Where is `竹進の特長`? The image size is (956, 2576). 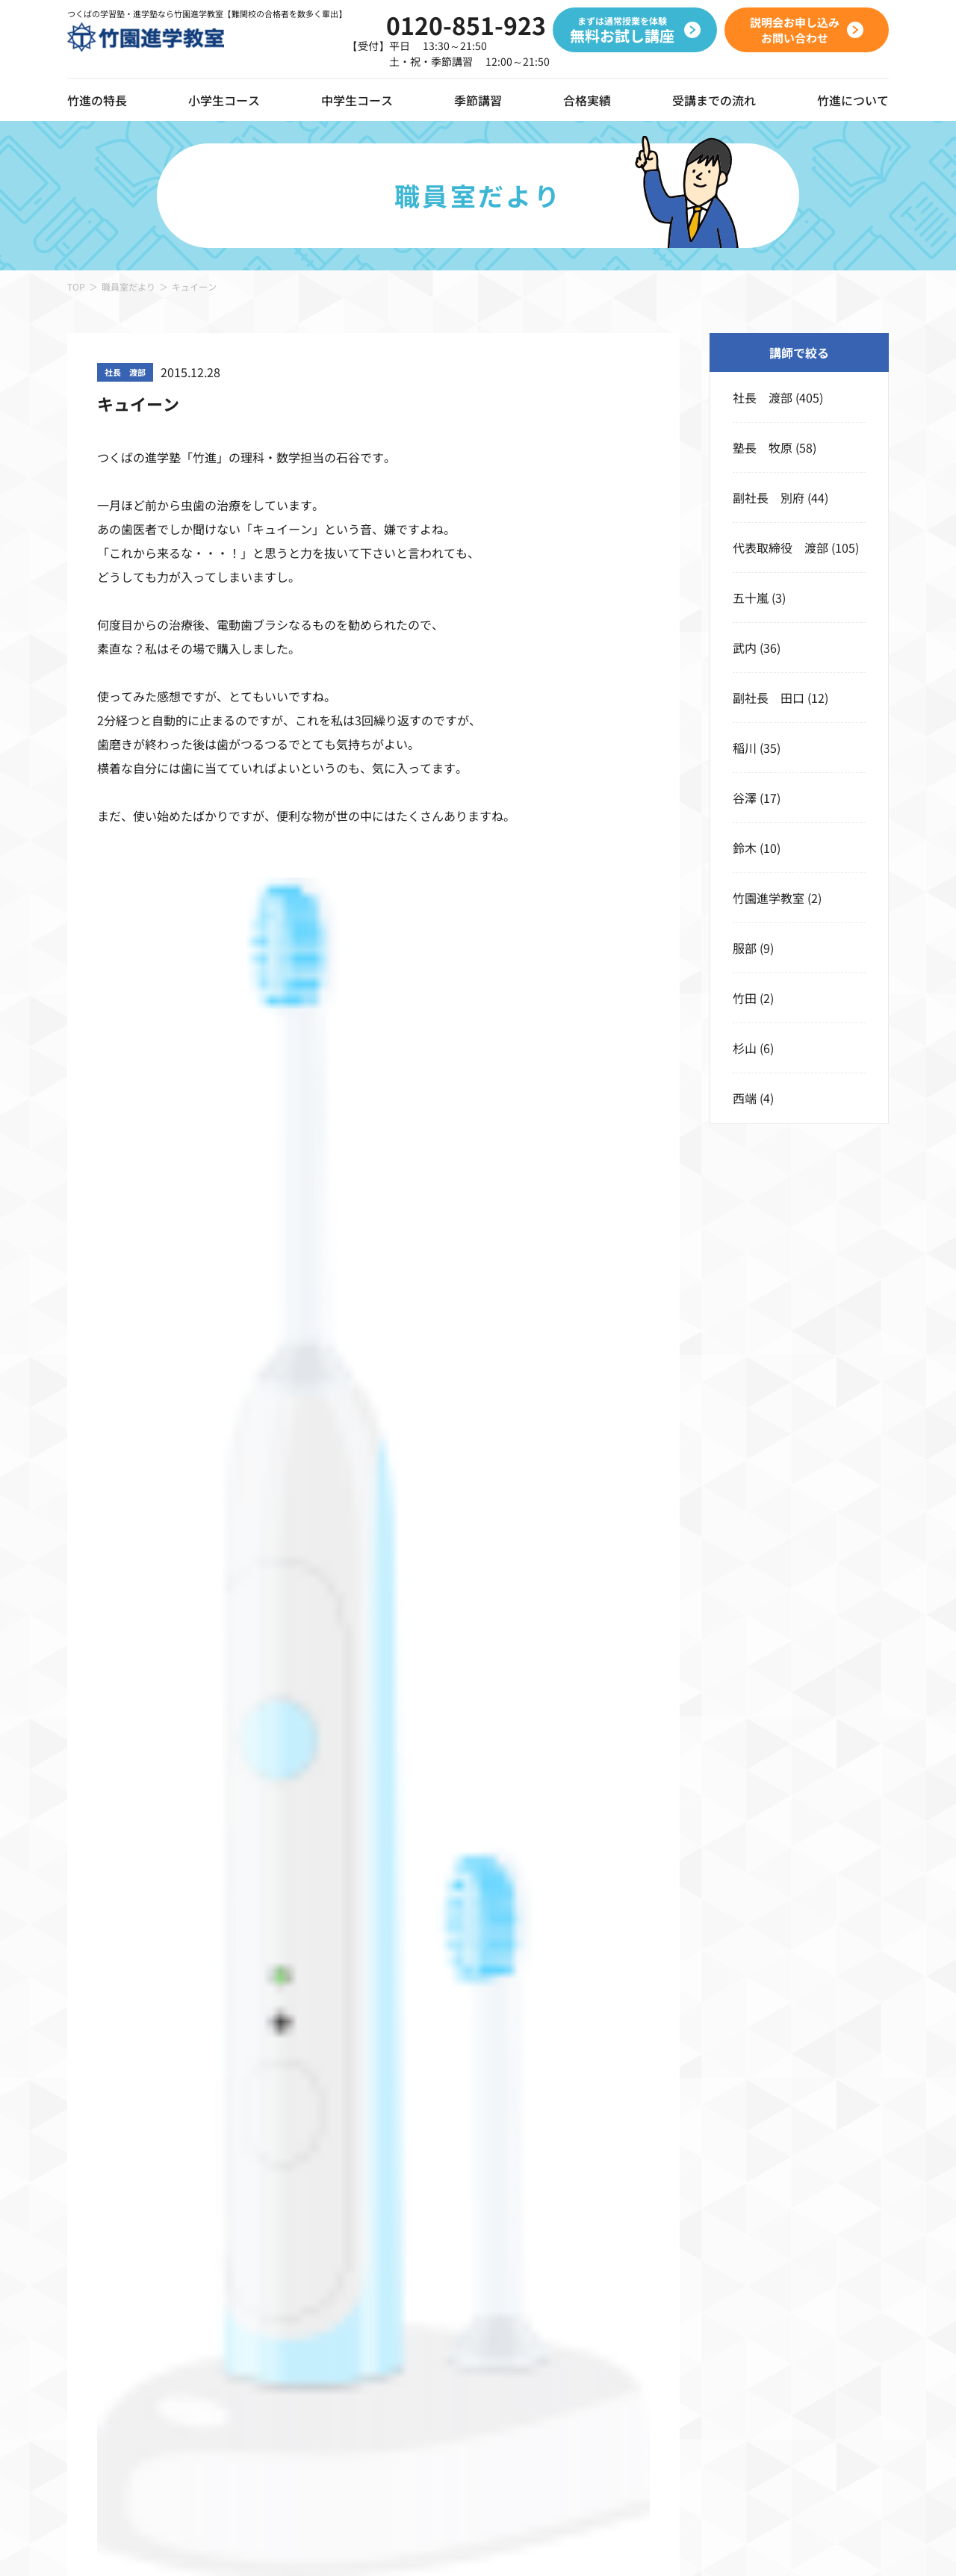 竹進の特長 is located at coordinates (97, 2148).